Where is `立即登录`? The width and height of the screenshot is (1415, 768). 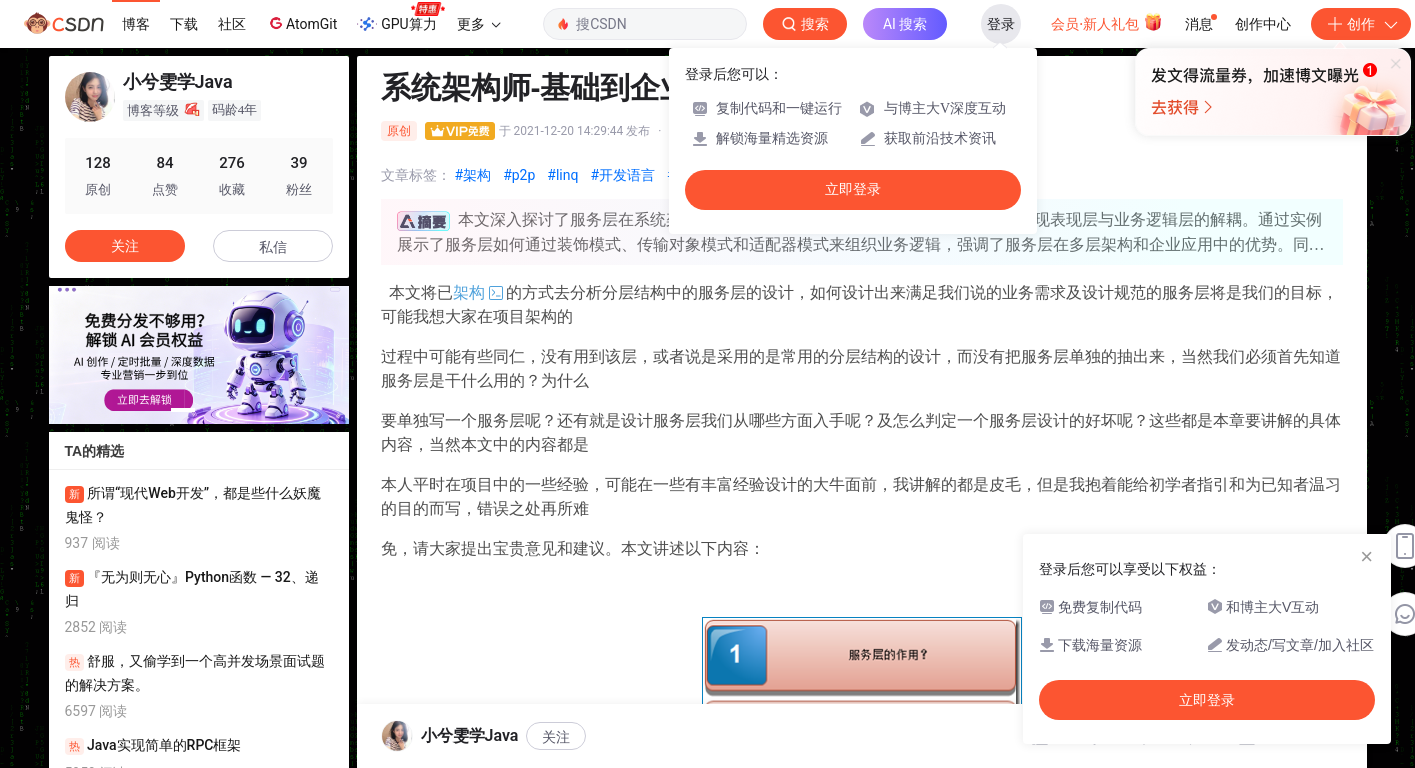
立即登录 is located at coordinates (853, 189).